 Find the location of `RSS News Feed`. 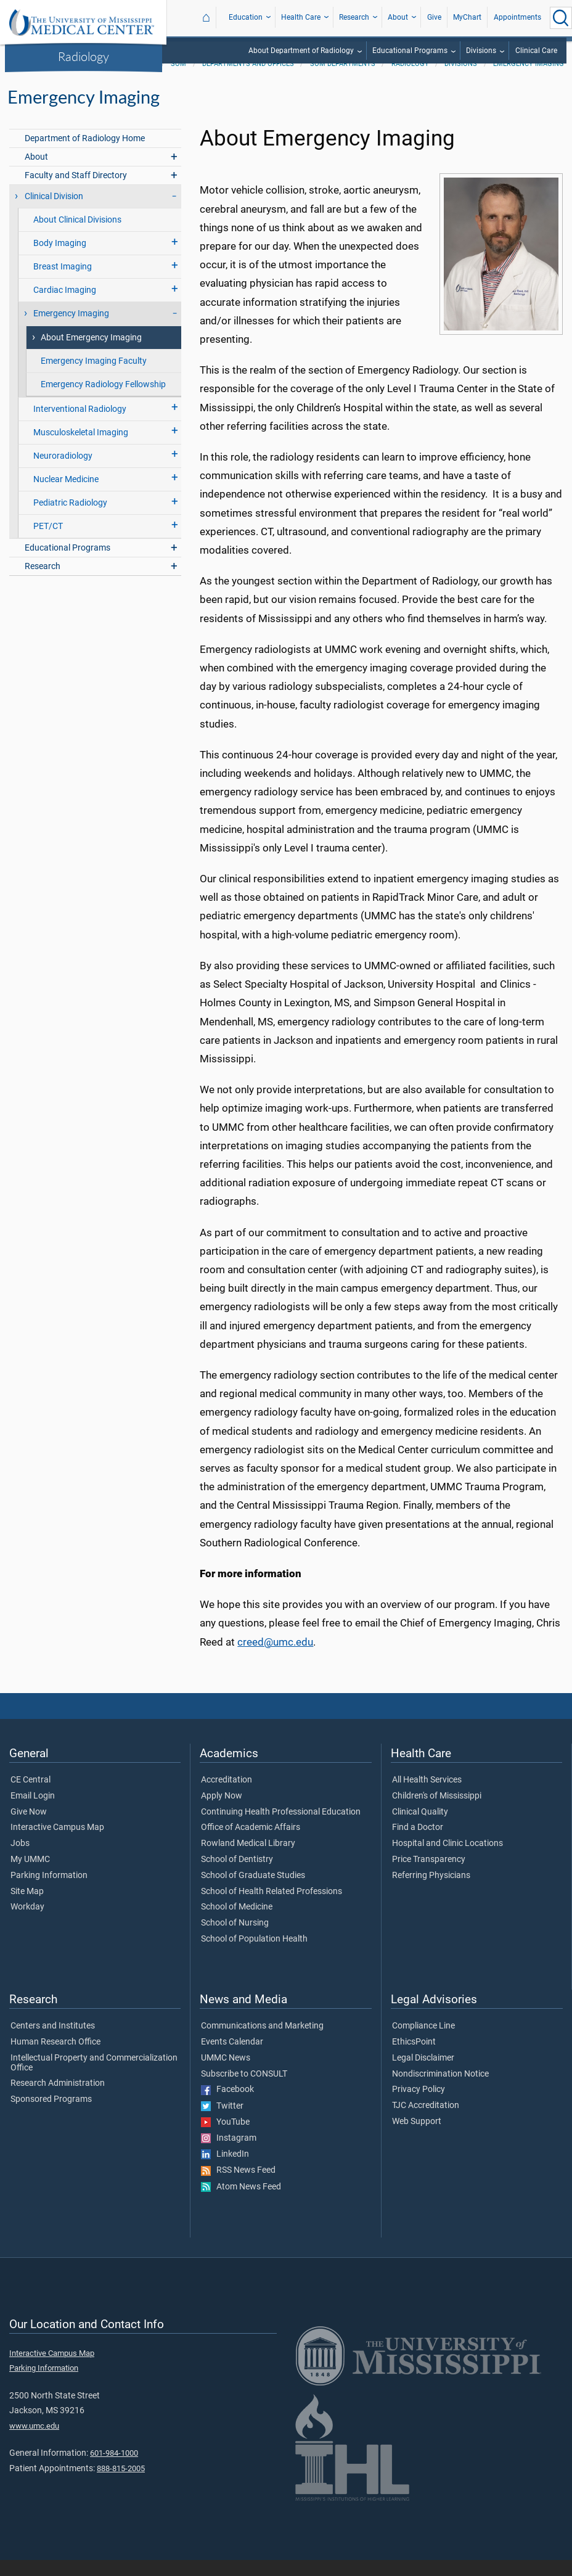

RSS News Feed is located at coordinates (238, 2186).